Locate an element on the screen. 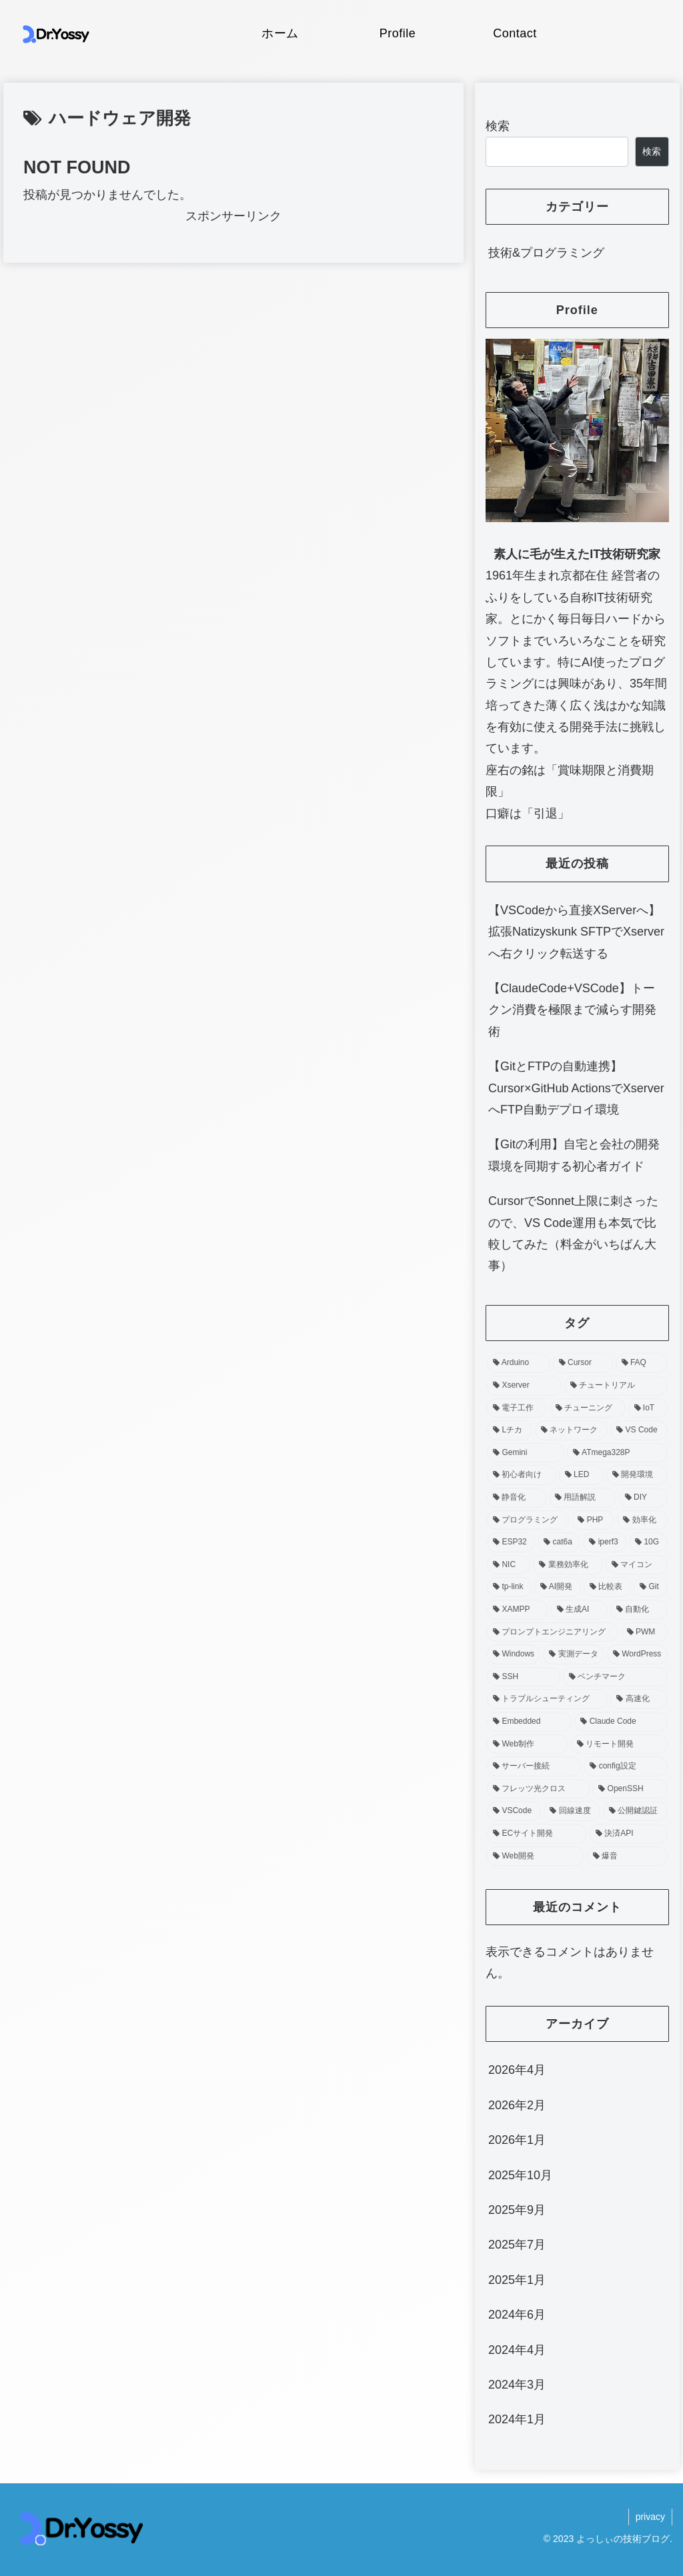  [Web開発 (1個の項目)] is located at coordinates (535, 1856).